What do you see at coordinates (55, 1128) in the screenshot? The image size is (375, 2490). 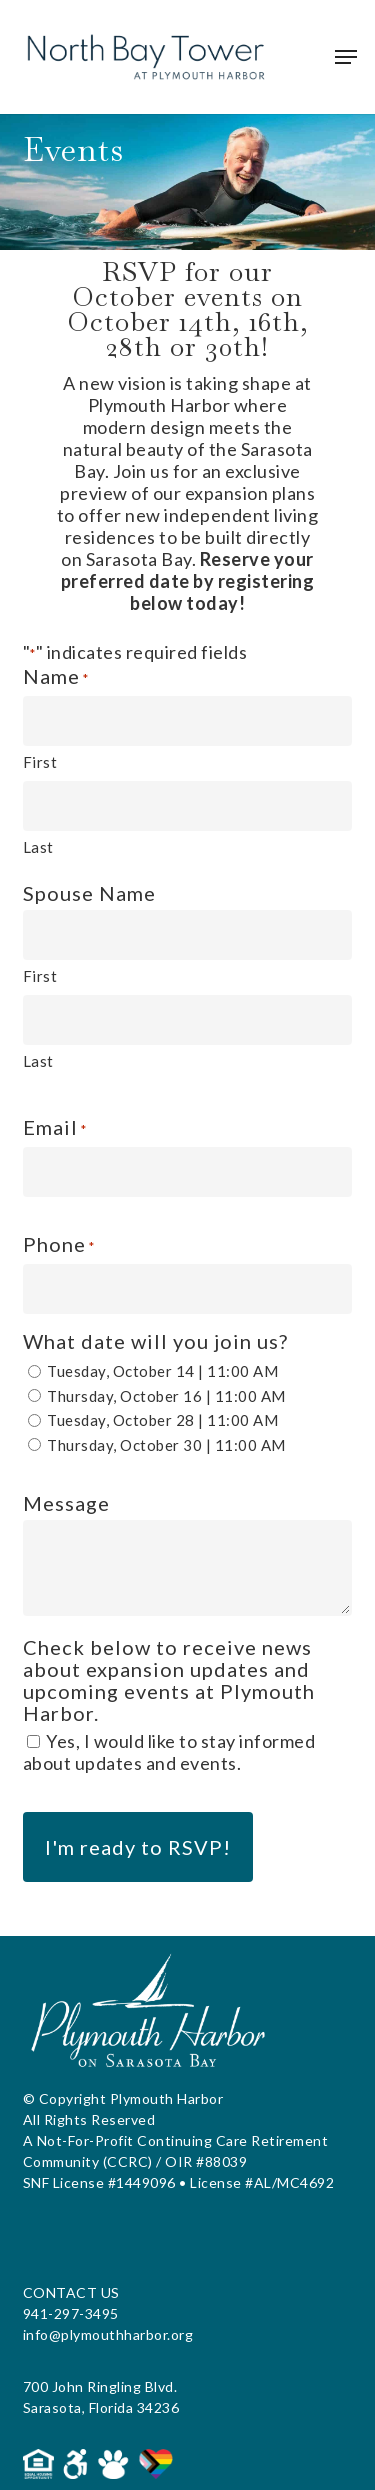 I see `Email` at bounding box center [55, 1128].